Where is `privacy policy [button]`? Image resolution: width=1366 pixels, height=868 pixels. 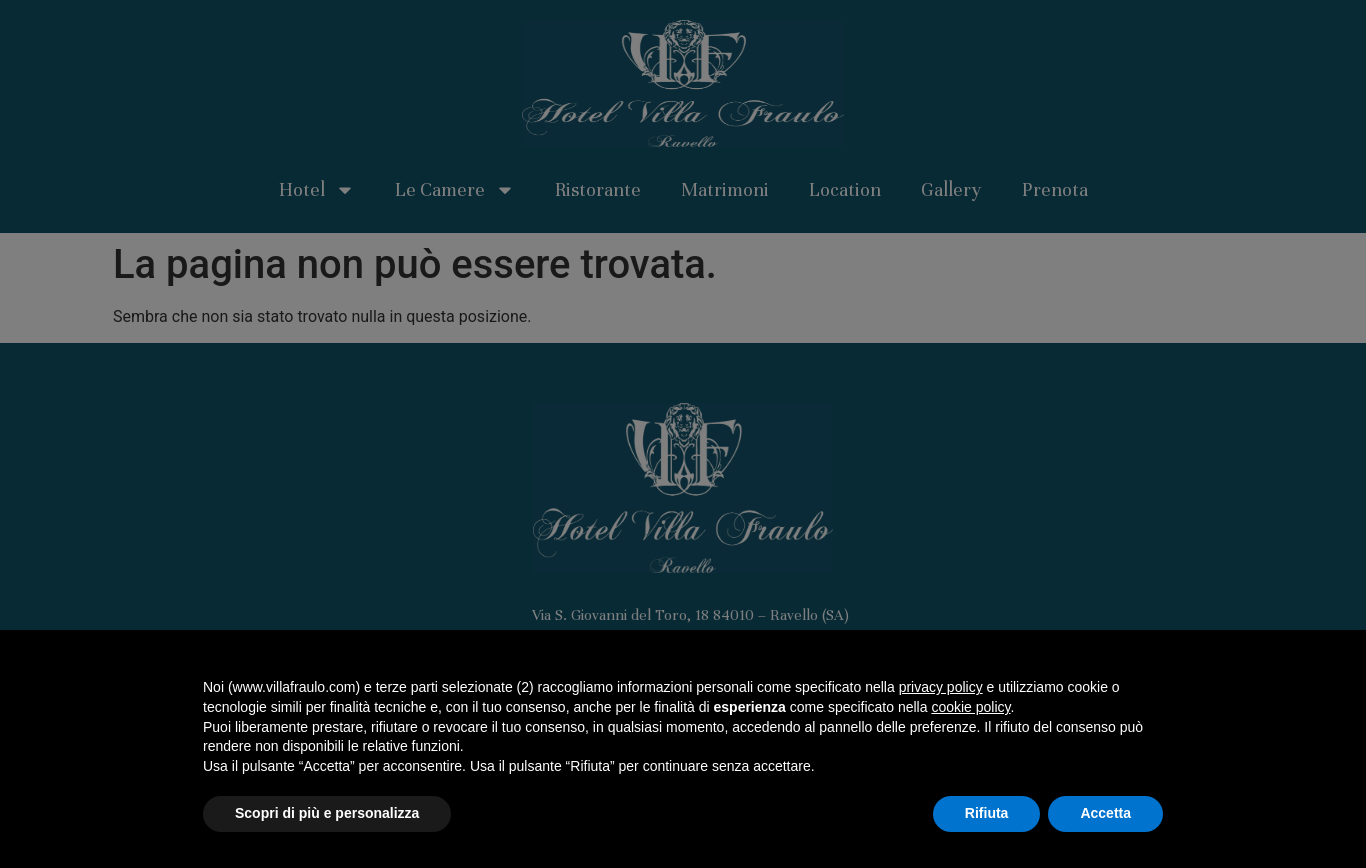
privacy policy [button] is located at coordinates (941, 687).